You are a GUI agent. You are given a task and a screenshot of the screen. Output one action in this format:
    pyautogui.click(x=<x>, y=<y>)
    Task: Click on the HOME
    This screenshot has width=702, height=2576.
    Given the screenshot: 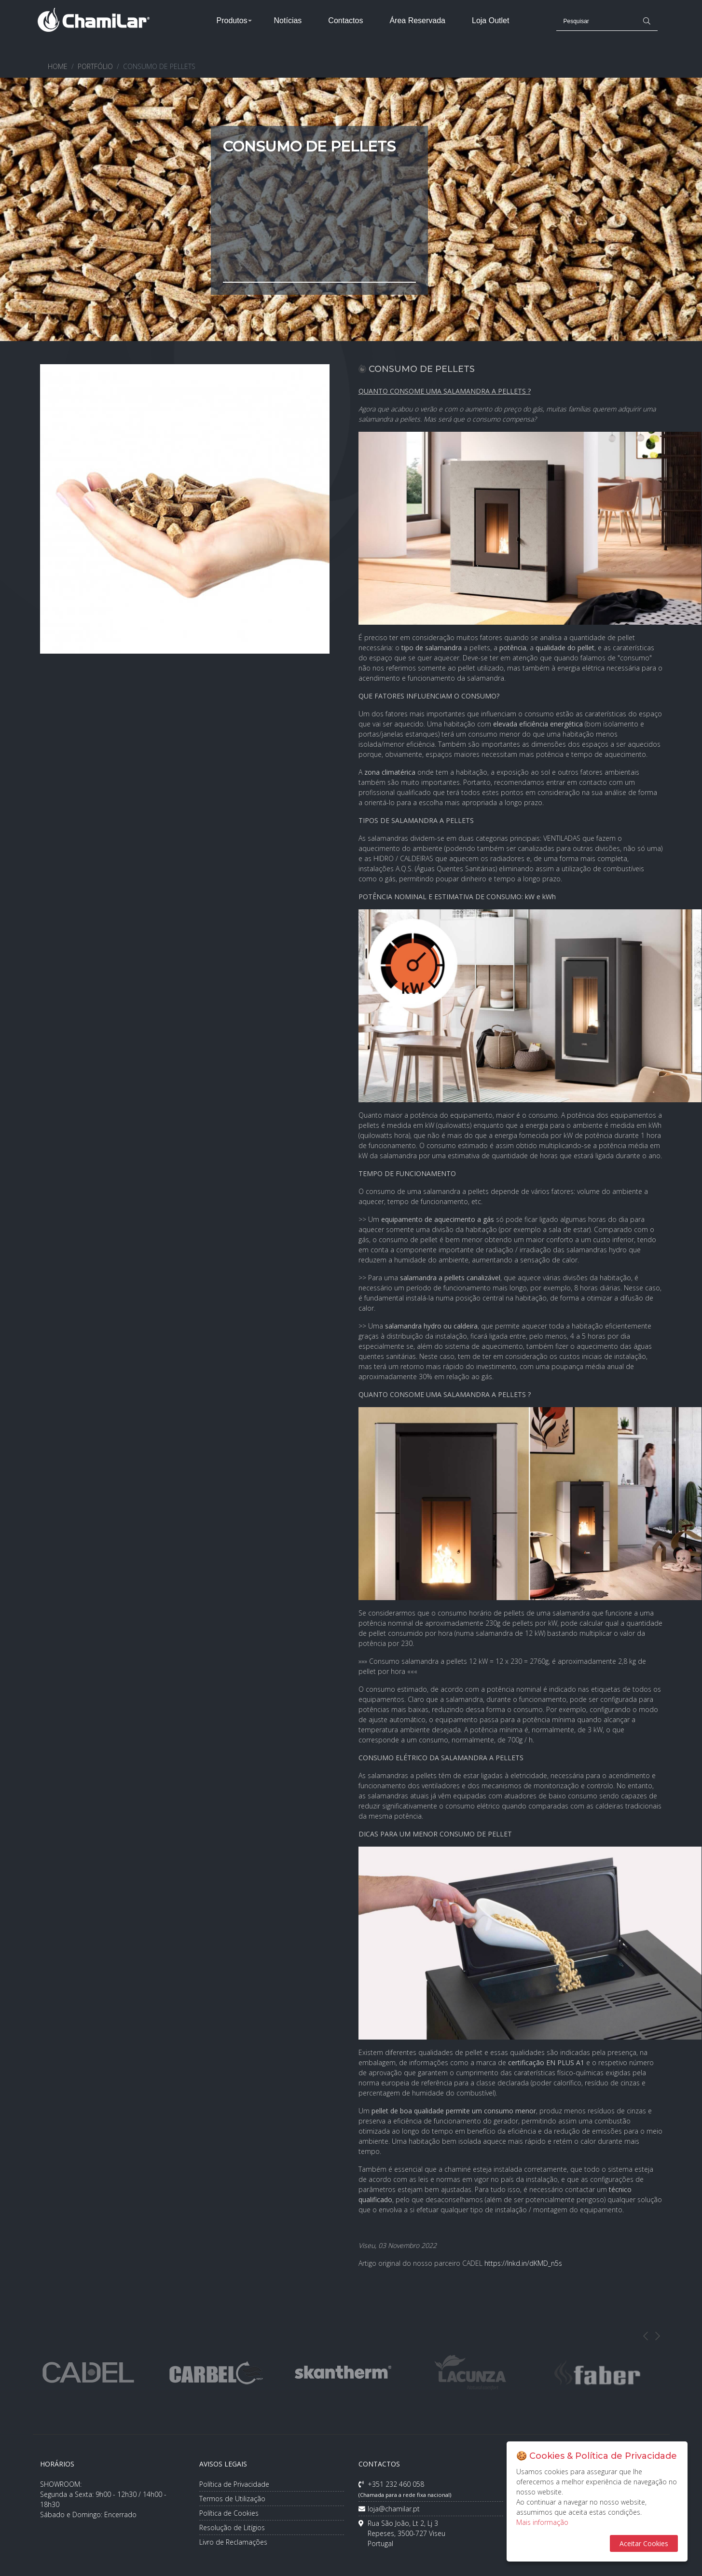 What is the action you would take?
    pyautogui.click(x=58, y=66)
    